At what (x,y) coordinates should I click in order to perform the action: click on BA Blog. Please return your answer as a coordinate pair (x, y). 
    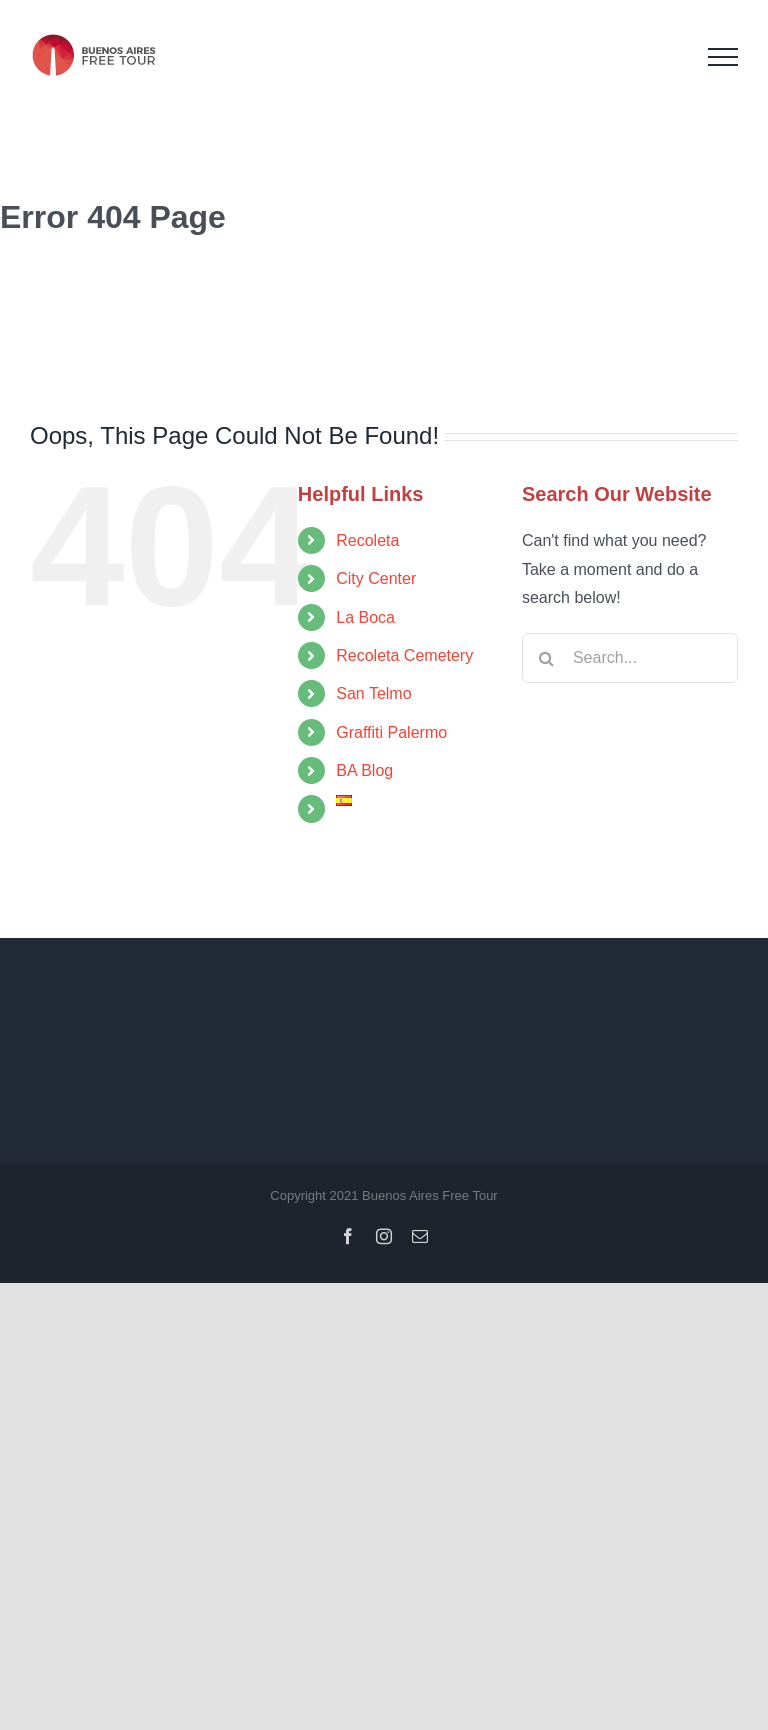
    Looking at the image, I should click on (364, 770).